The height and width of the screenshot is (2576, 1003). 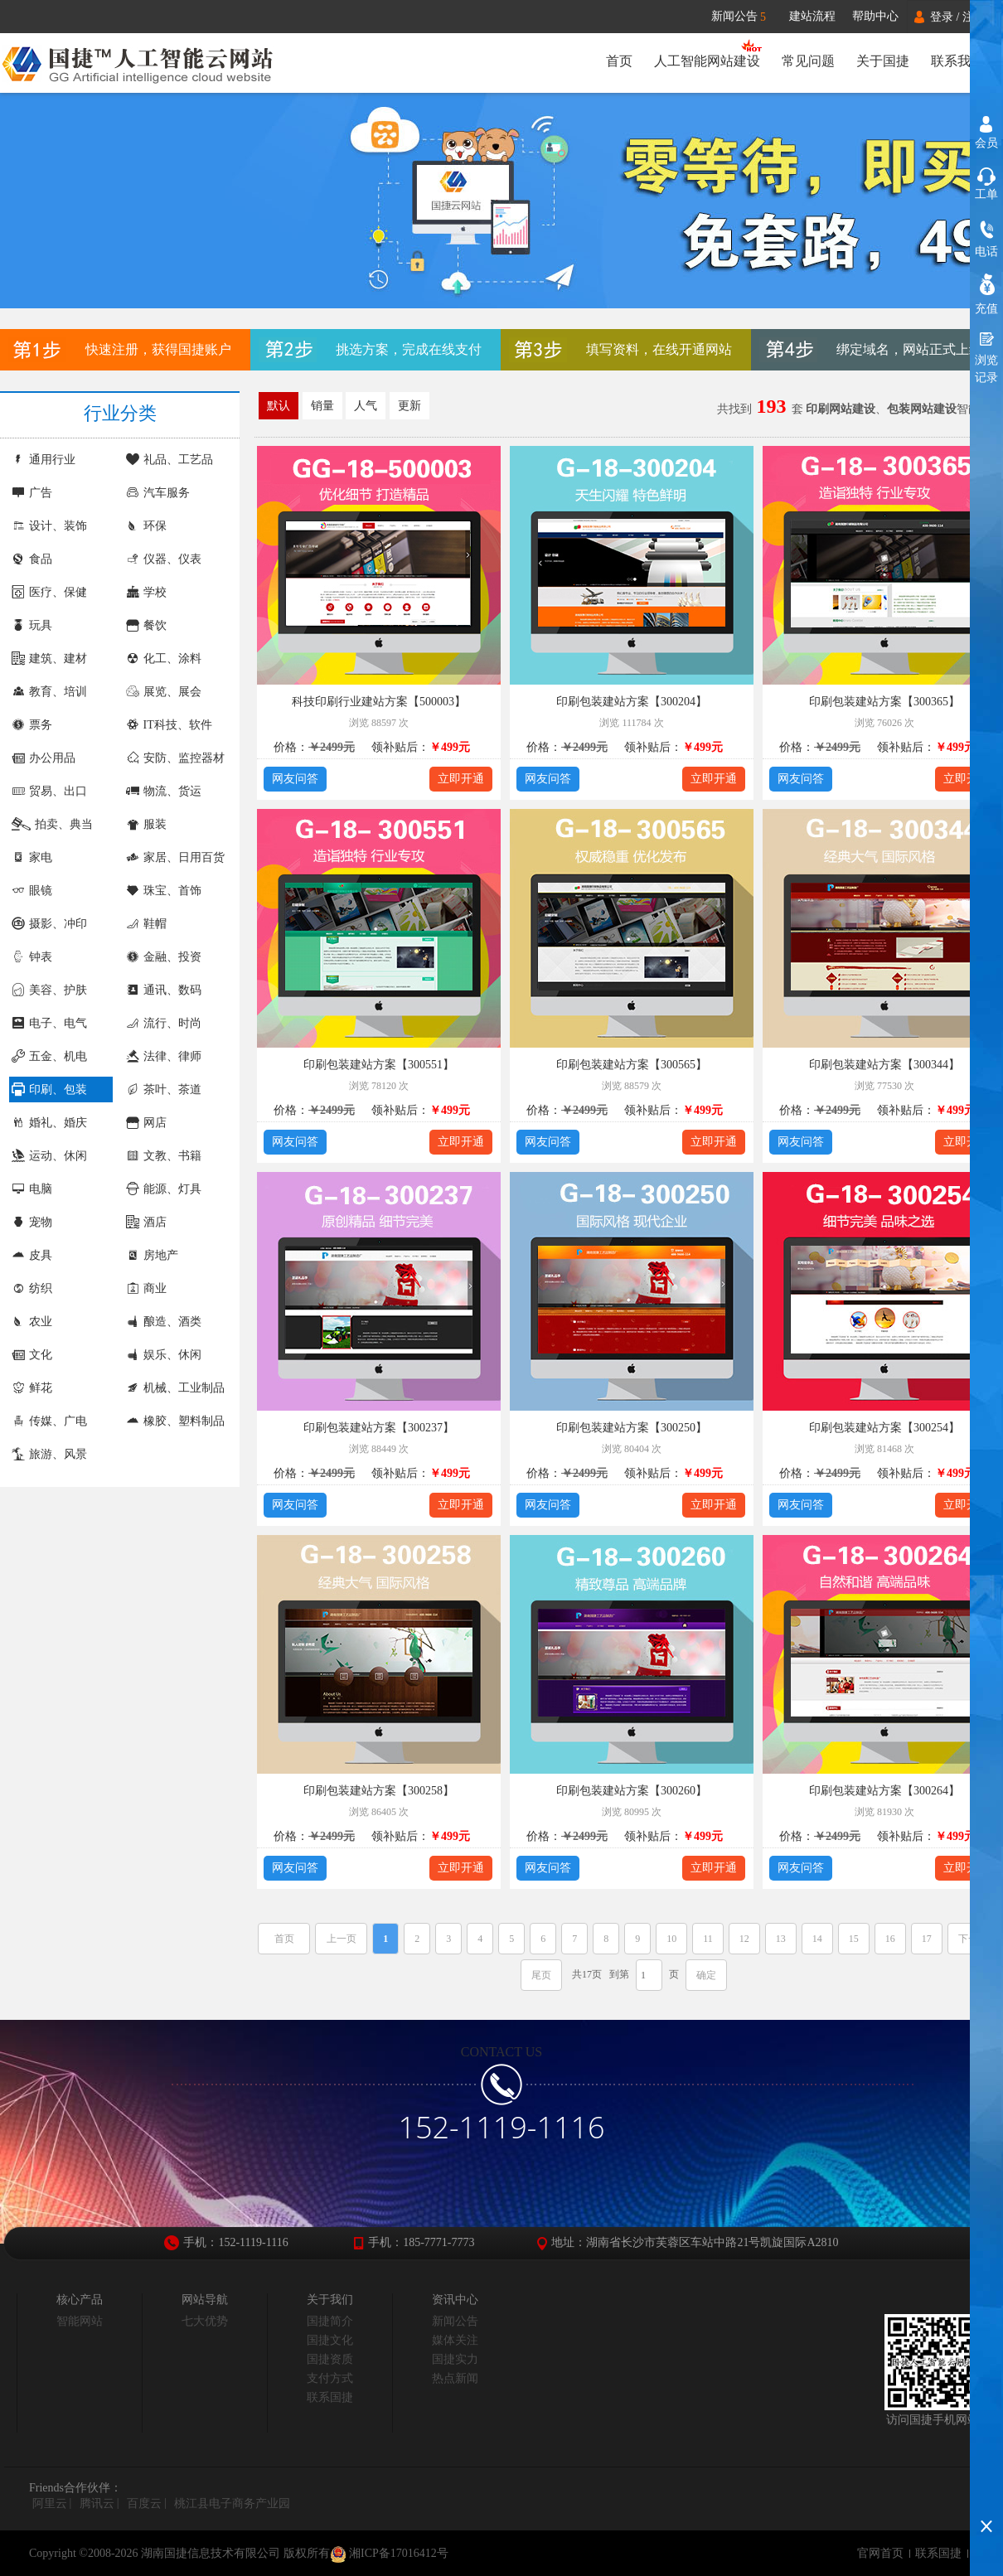 I want to click on 快速注册，获得国捷账户, so click(x=158, y=349).